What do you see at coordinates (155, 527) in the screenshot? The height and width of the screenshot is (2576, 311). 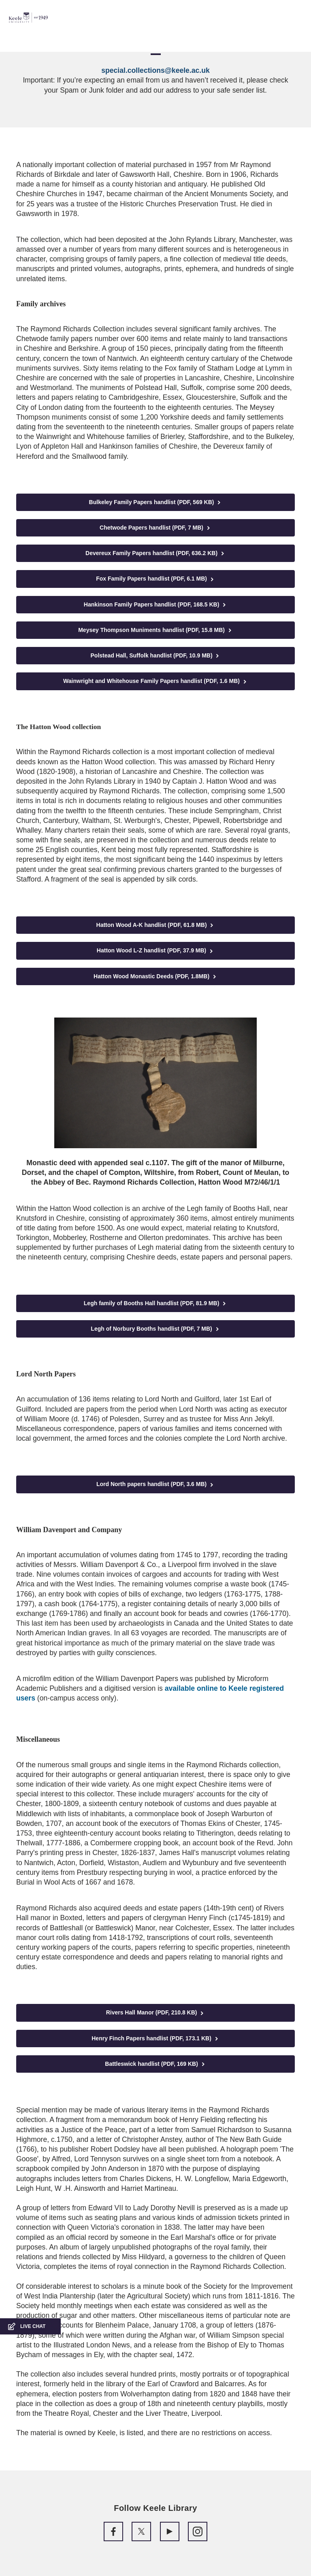 I see `Chetwode Papers handlist (PDF, 7 MB)` at bounding box center [155, 527].